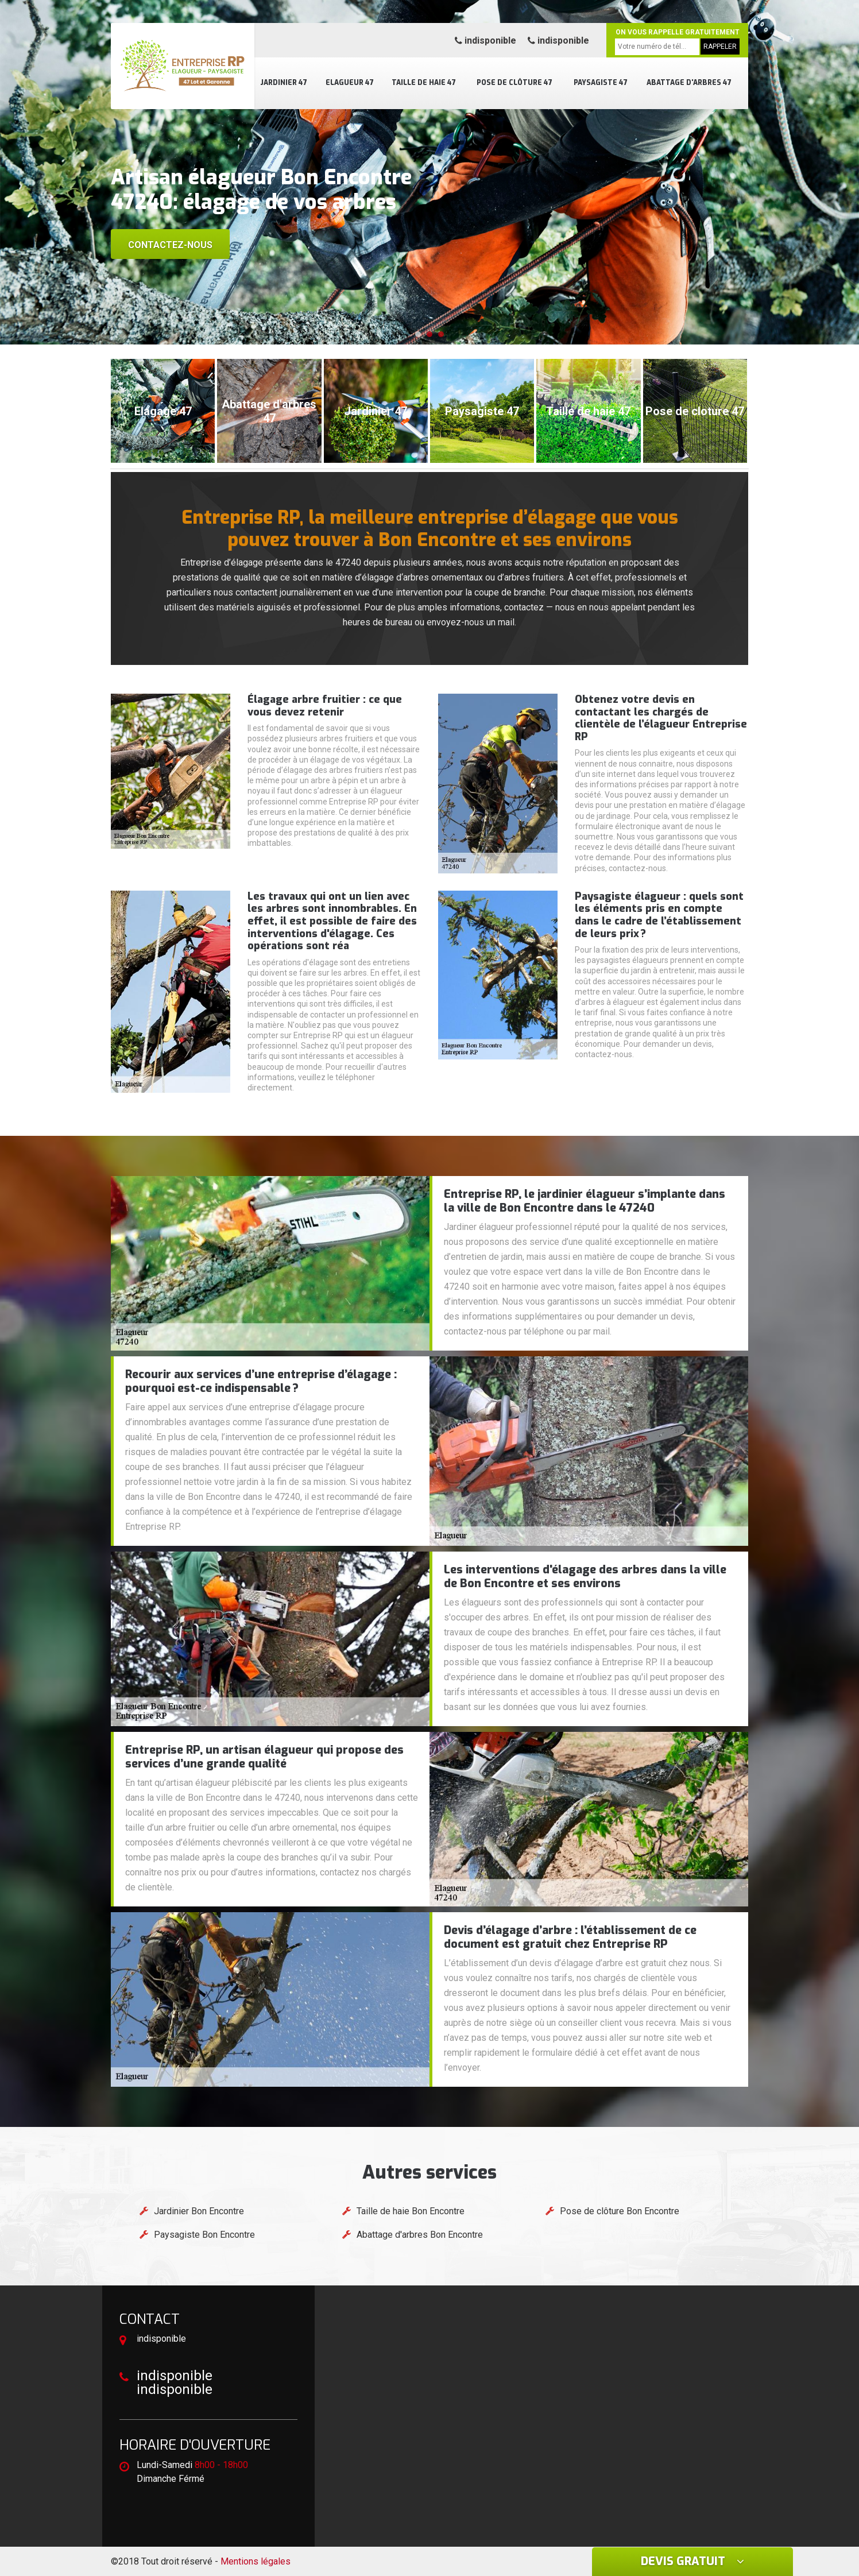  I want to click on Jardinier 47, so click(283, 82).